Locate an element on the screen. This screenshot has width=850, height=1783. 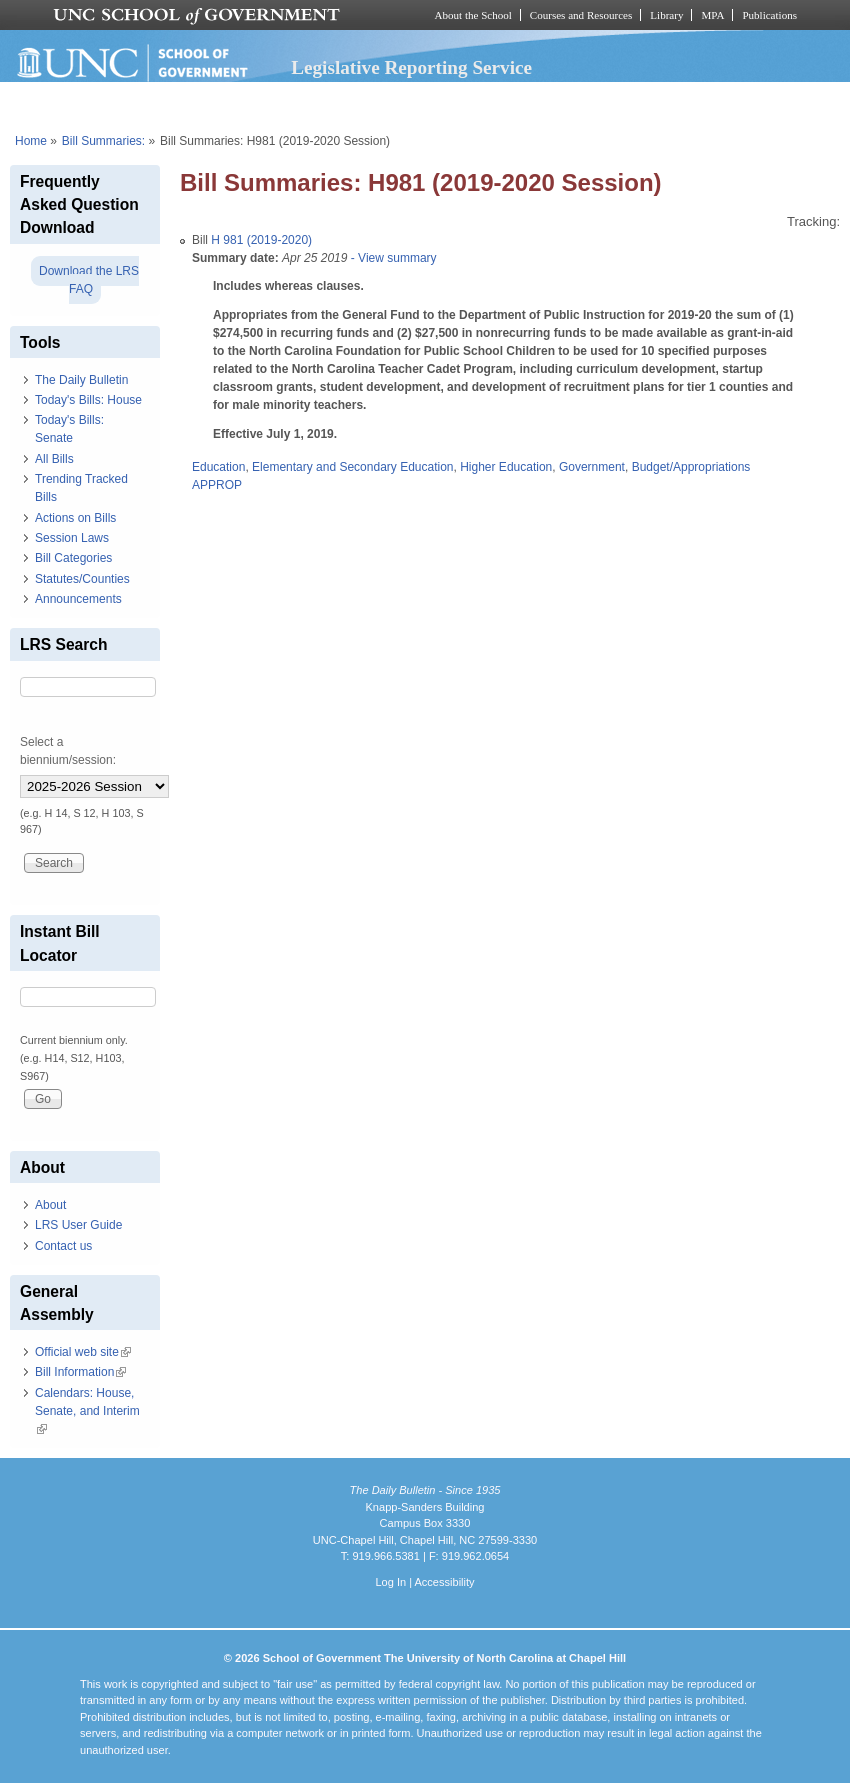
Official web site is located at coordinates (83, 1352).